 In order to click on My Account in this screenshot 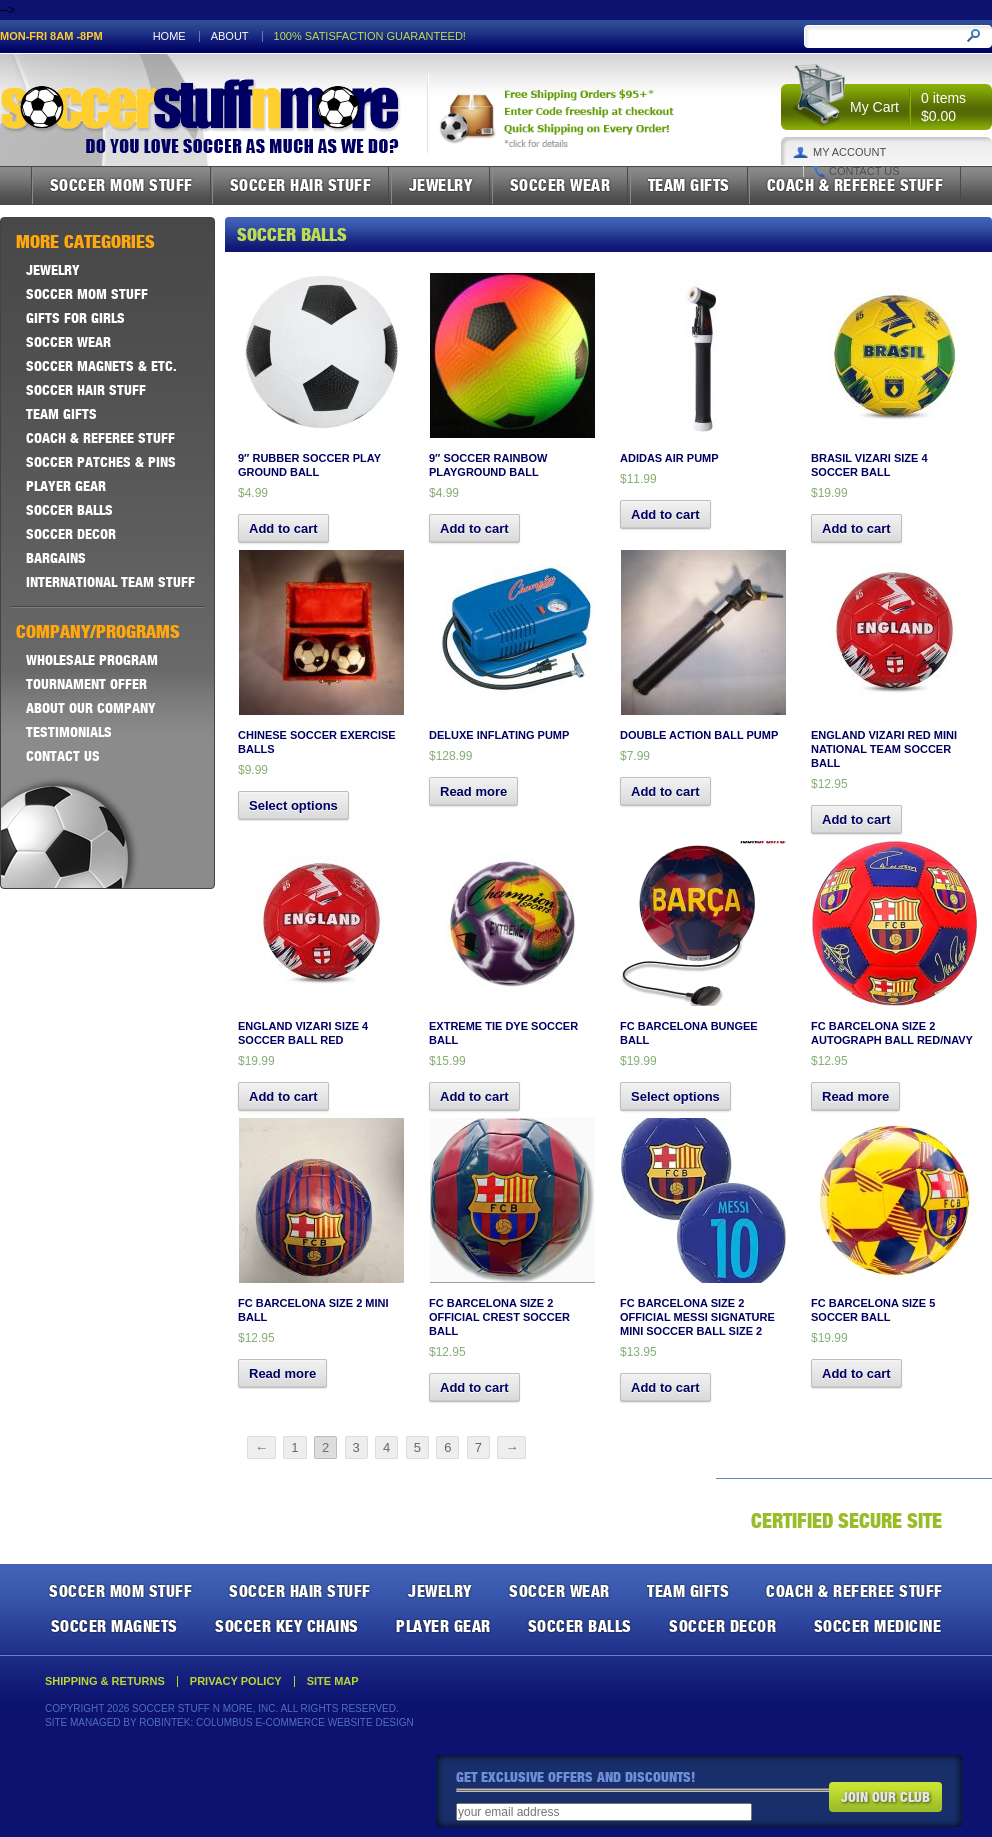, I will do `click(849, 152)`.